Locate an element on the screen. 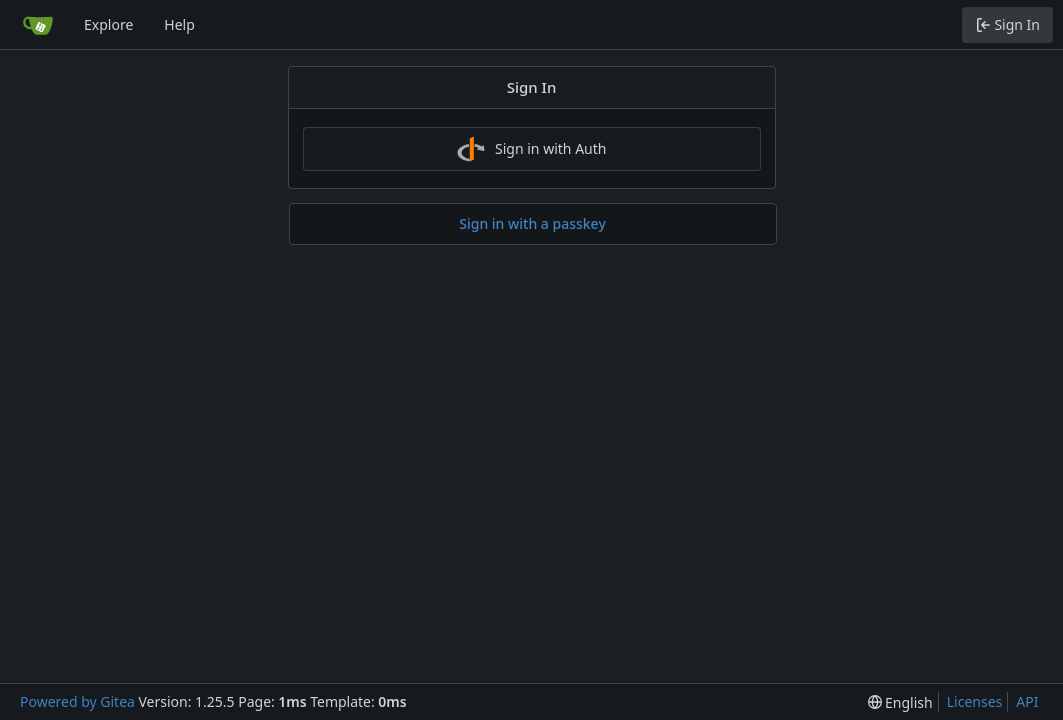  Licenses is located at coordinates (975, 701).